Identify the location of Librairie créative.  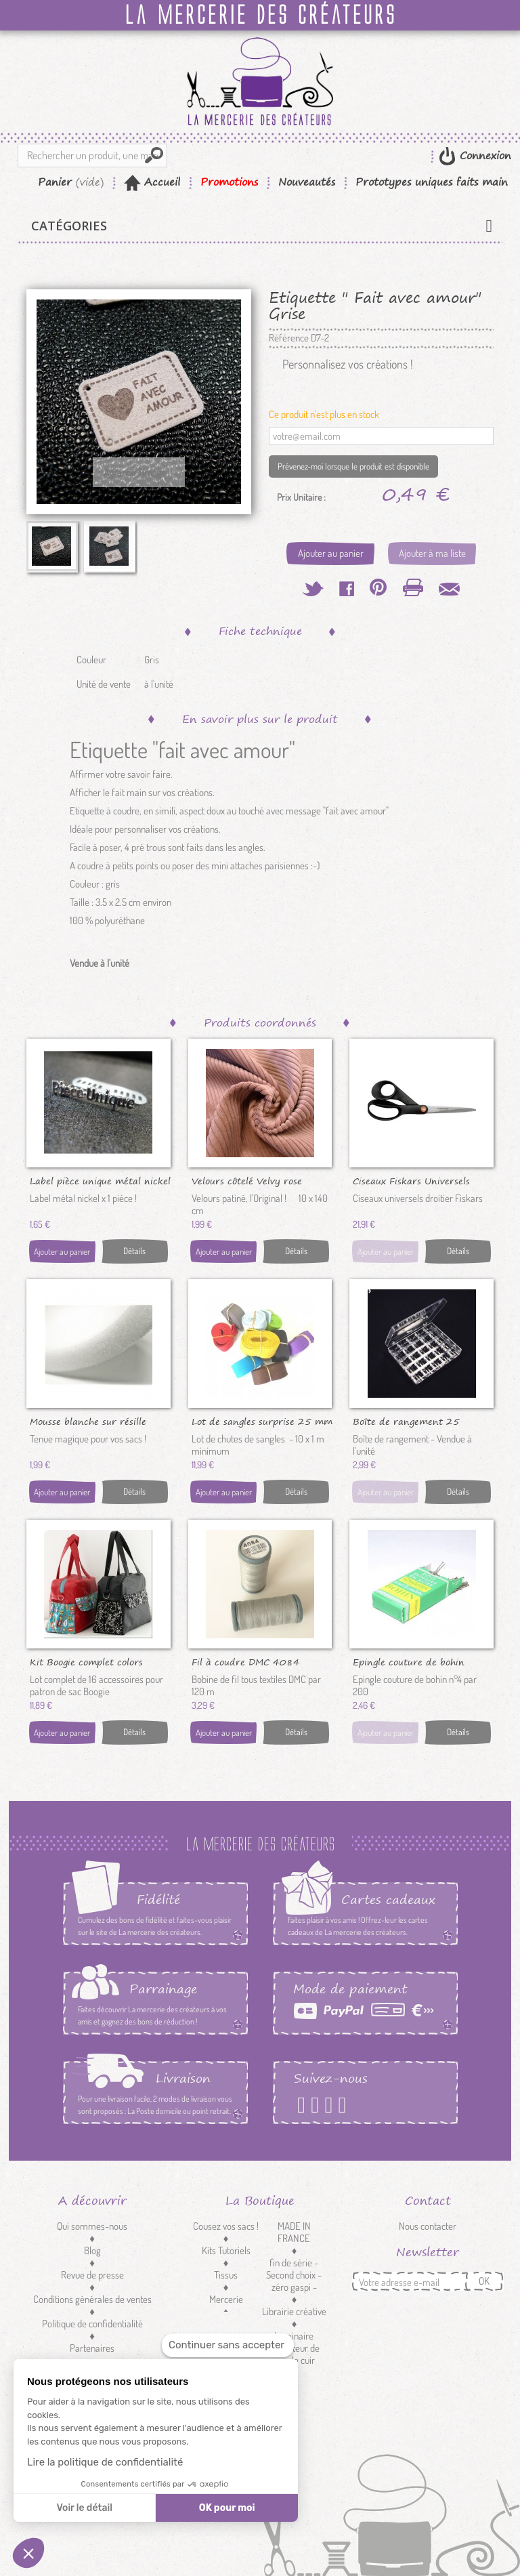
(294, 2311).